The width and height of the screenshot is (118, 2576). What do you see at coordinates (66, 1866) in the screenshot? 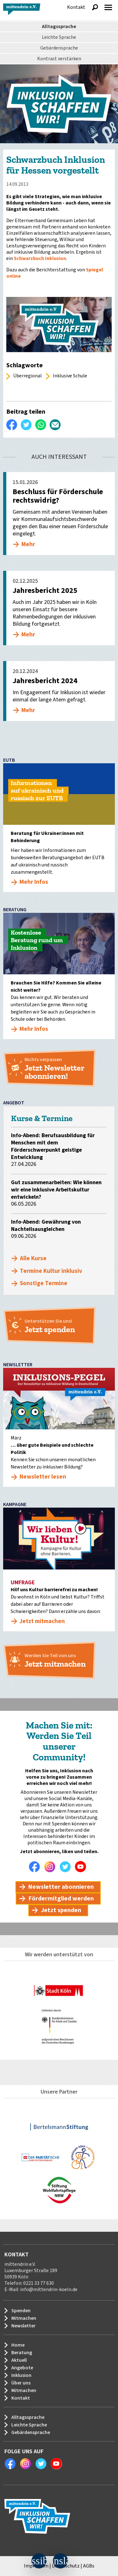
I see `Twitter` at bounding box center [66, 1866].